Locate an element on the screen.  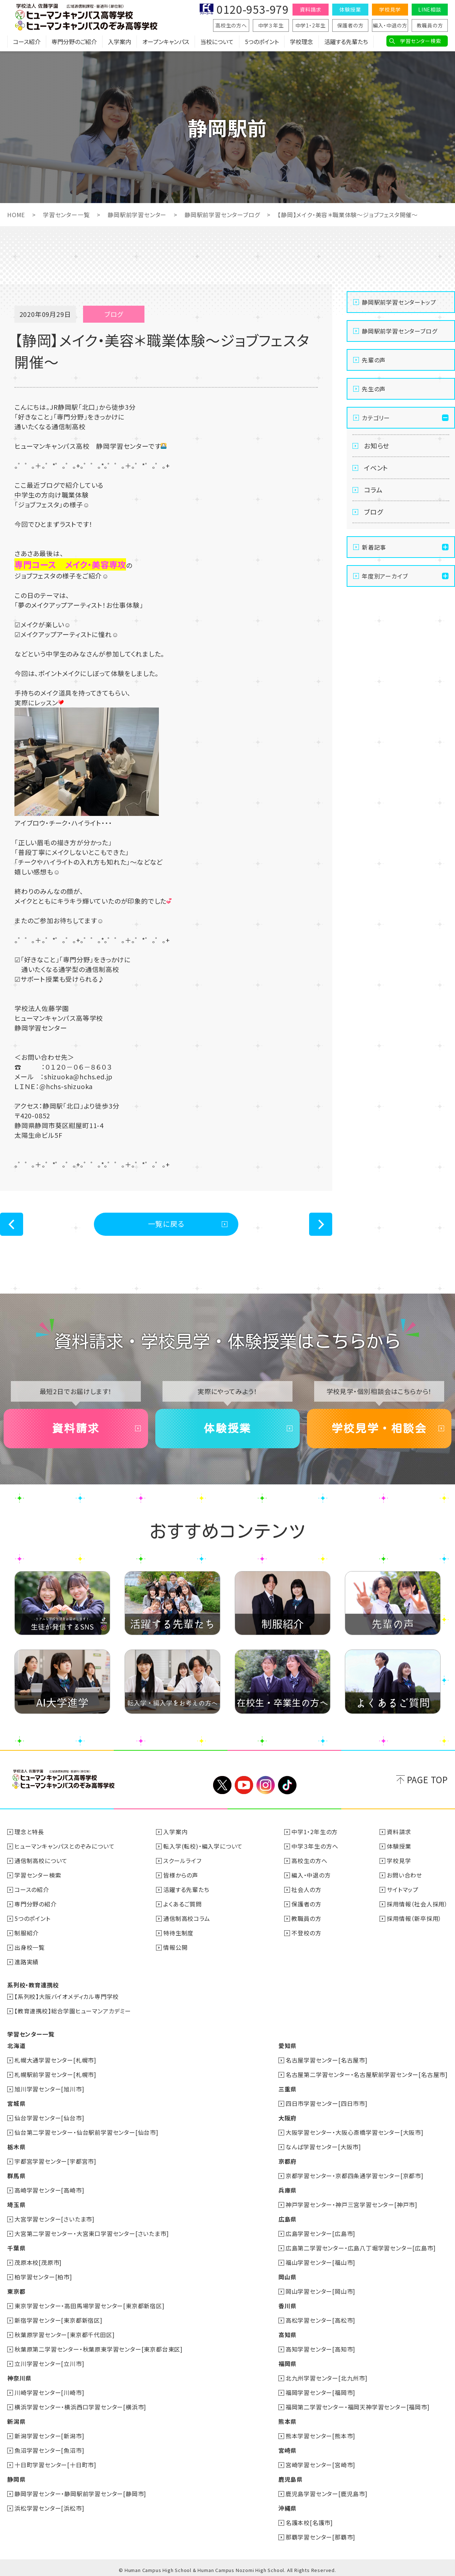
静岡駅前学習センター is located at coordinates (137, 214).